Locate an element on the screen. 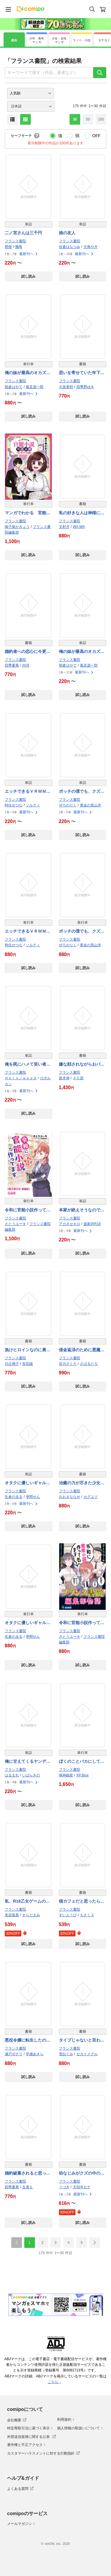  嫌な顔されながらおパンツ見せてもらいたい is located at coordinates (81, 1064).